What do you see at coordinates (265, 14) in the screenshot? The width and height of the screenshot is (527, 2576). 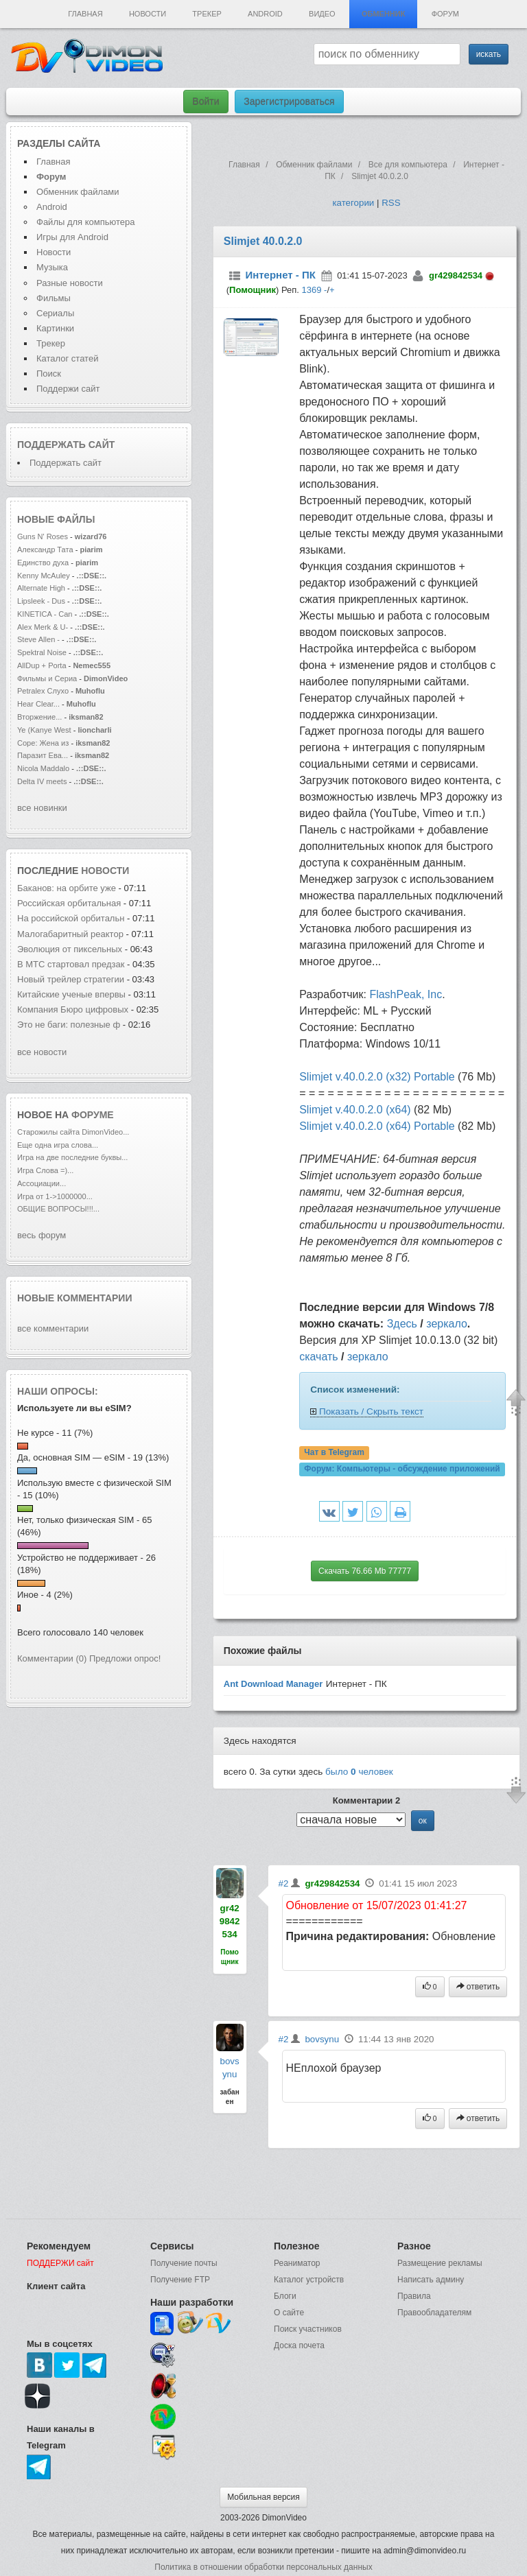 I see `Android` at bounding box center [265, 14].